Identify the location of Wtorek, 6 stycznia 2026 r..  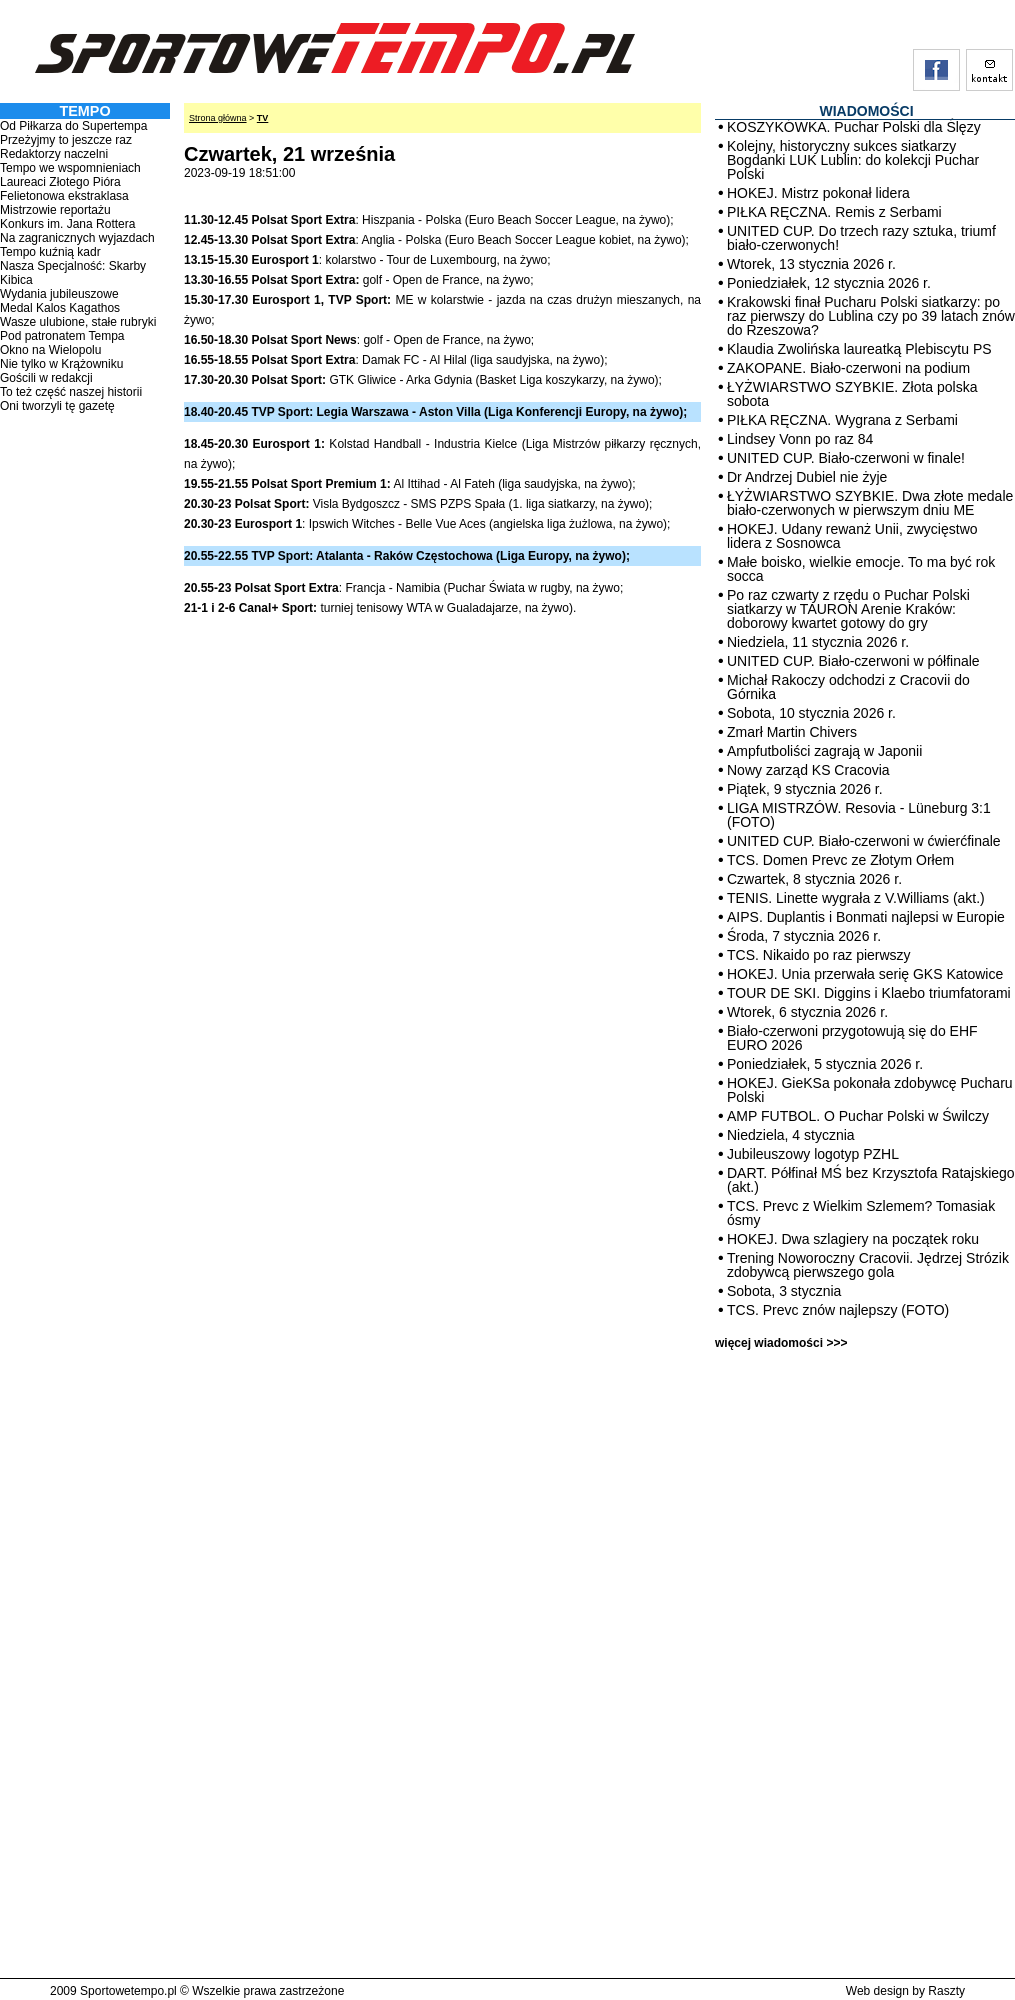
(807, 1012).